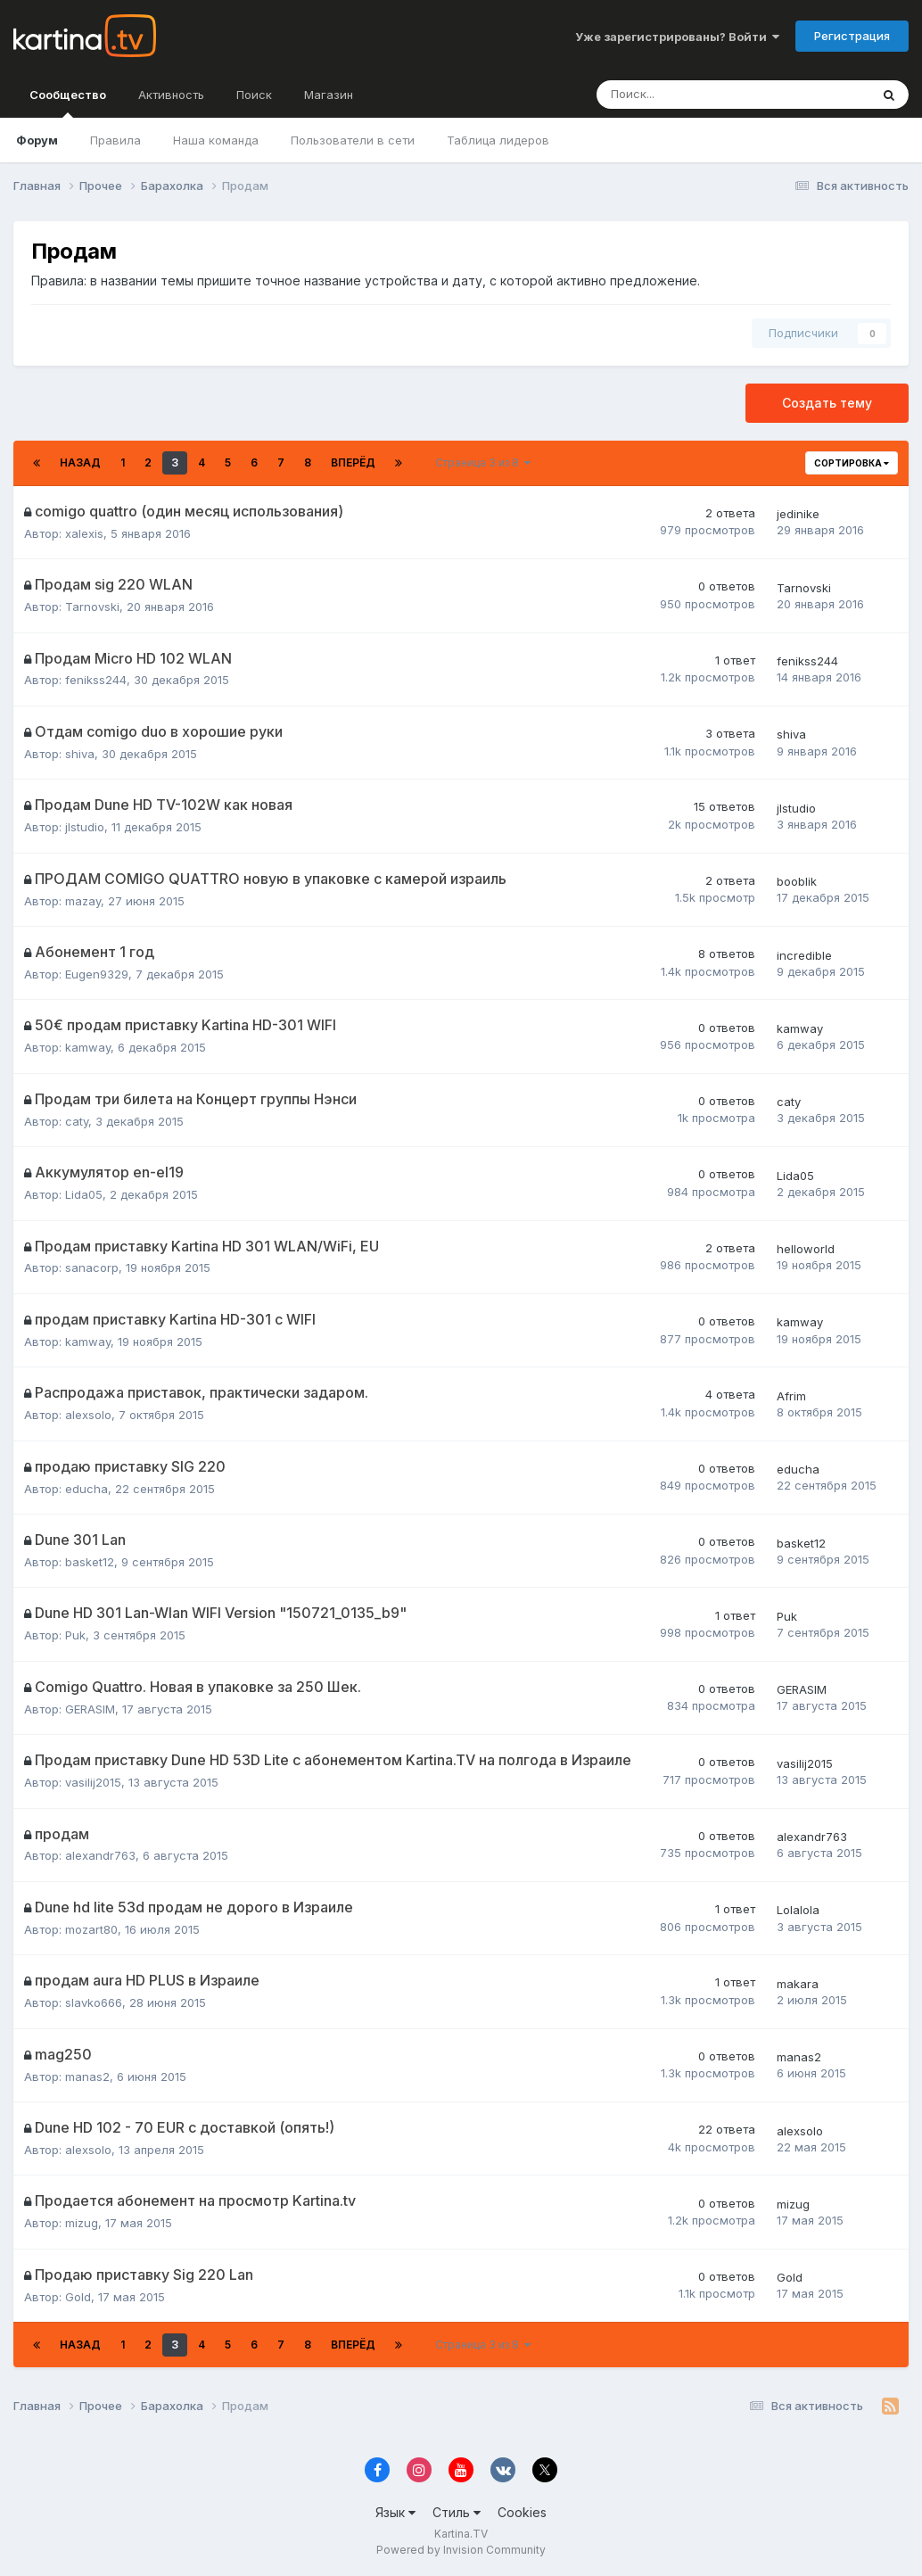 Image resolution: width=922 pixels, height=2576 pixels. What do you see at coordinates (115, 140) in the screenshot?
I see `Правила` at bounding box center [115, 140].